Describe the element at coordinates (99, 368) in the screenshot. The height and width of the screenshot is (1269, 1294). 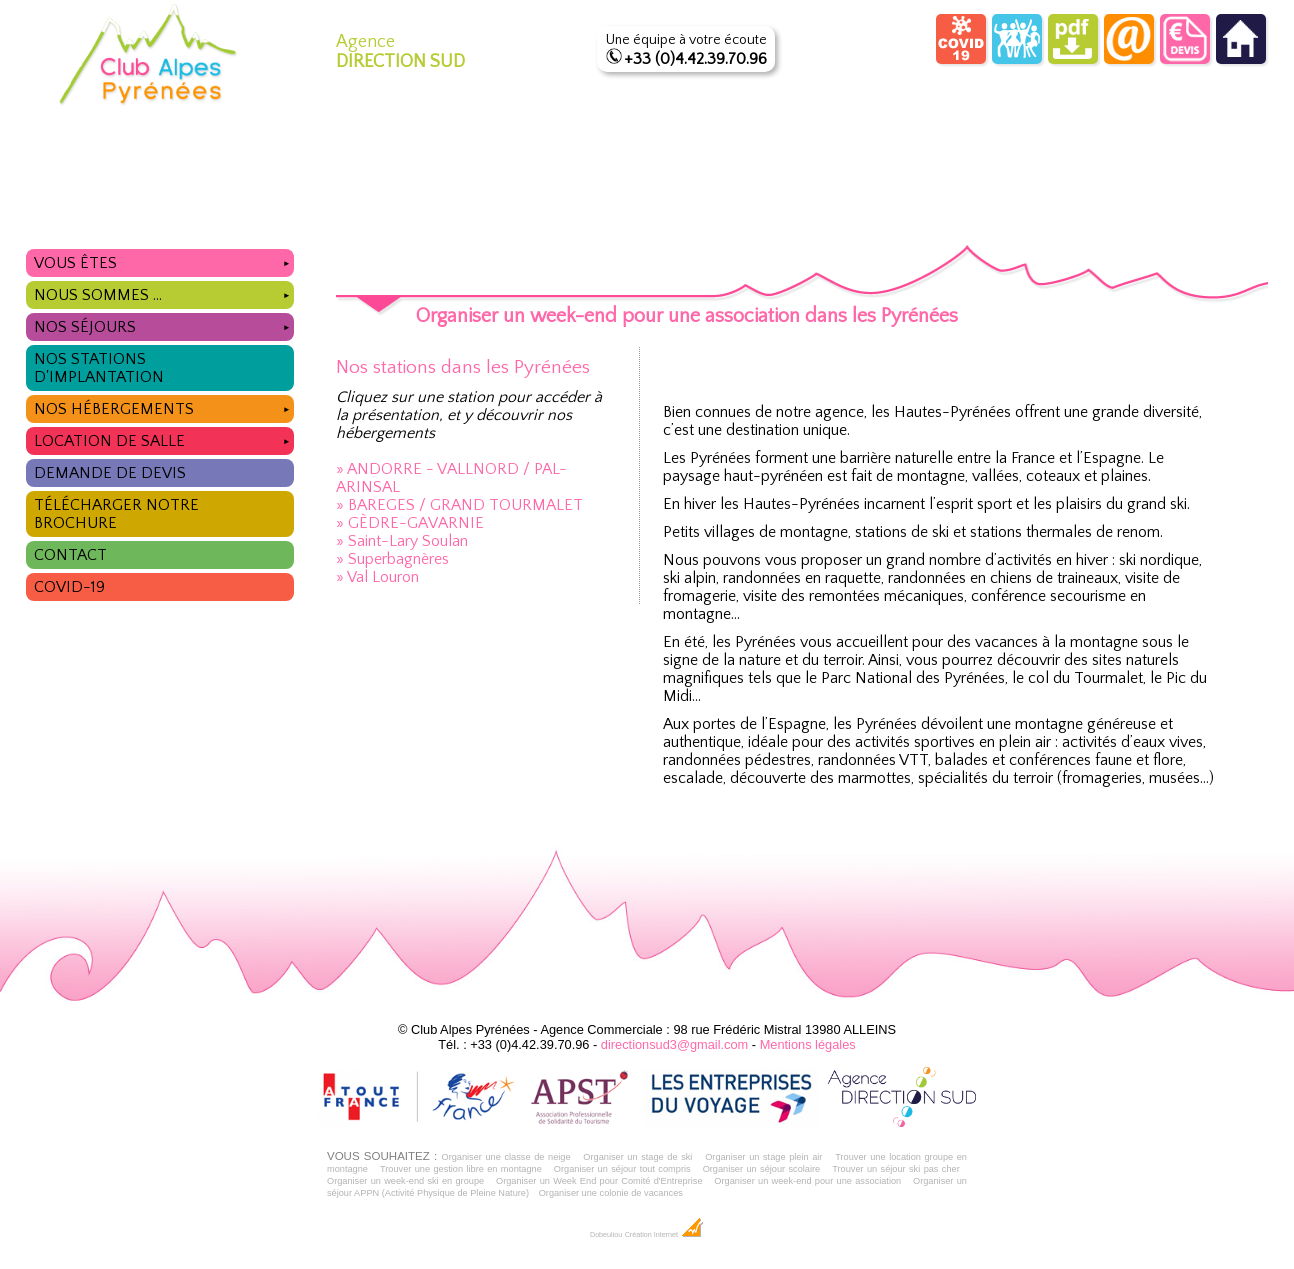
I see `Nos stations d'implantation` at that location.